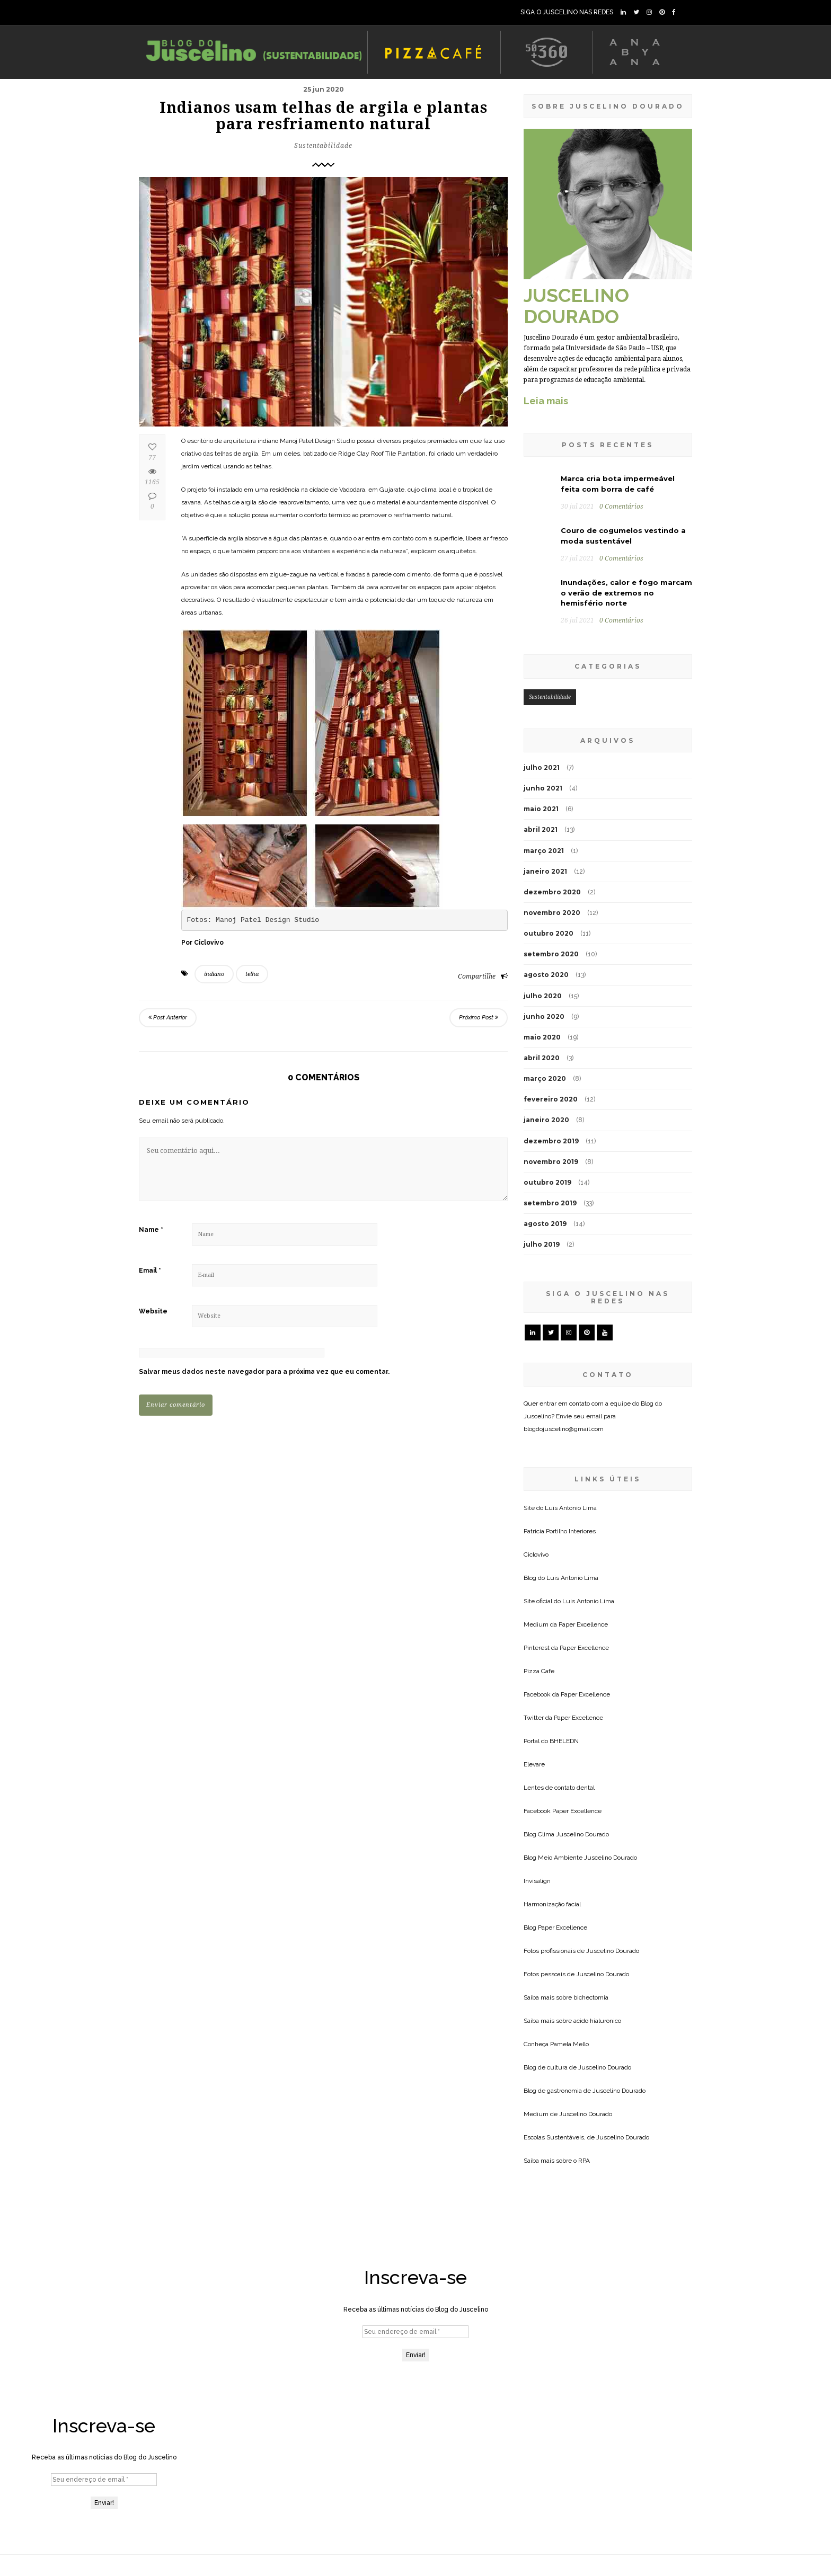 The width and height of the screenshot is (831, 2576). Describe the element at coordinates (550, 1203) in the screenshot. I see `setembro 2019` at that location.